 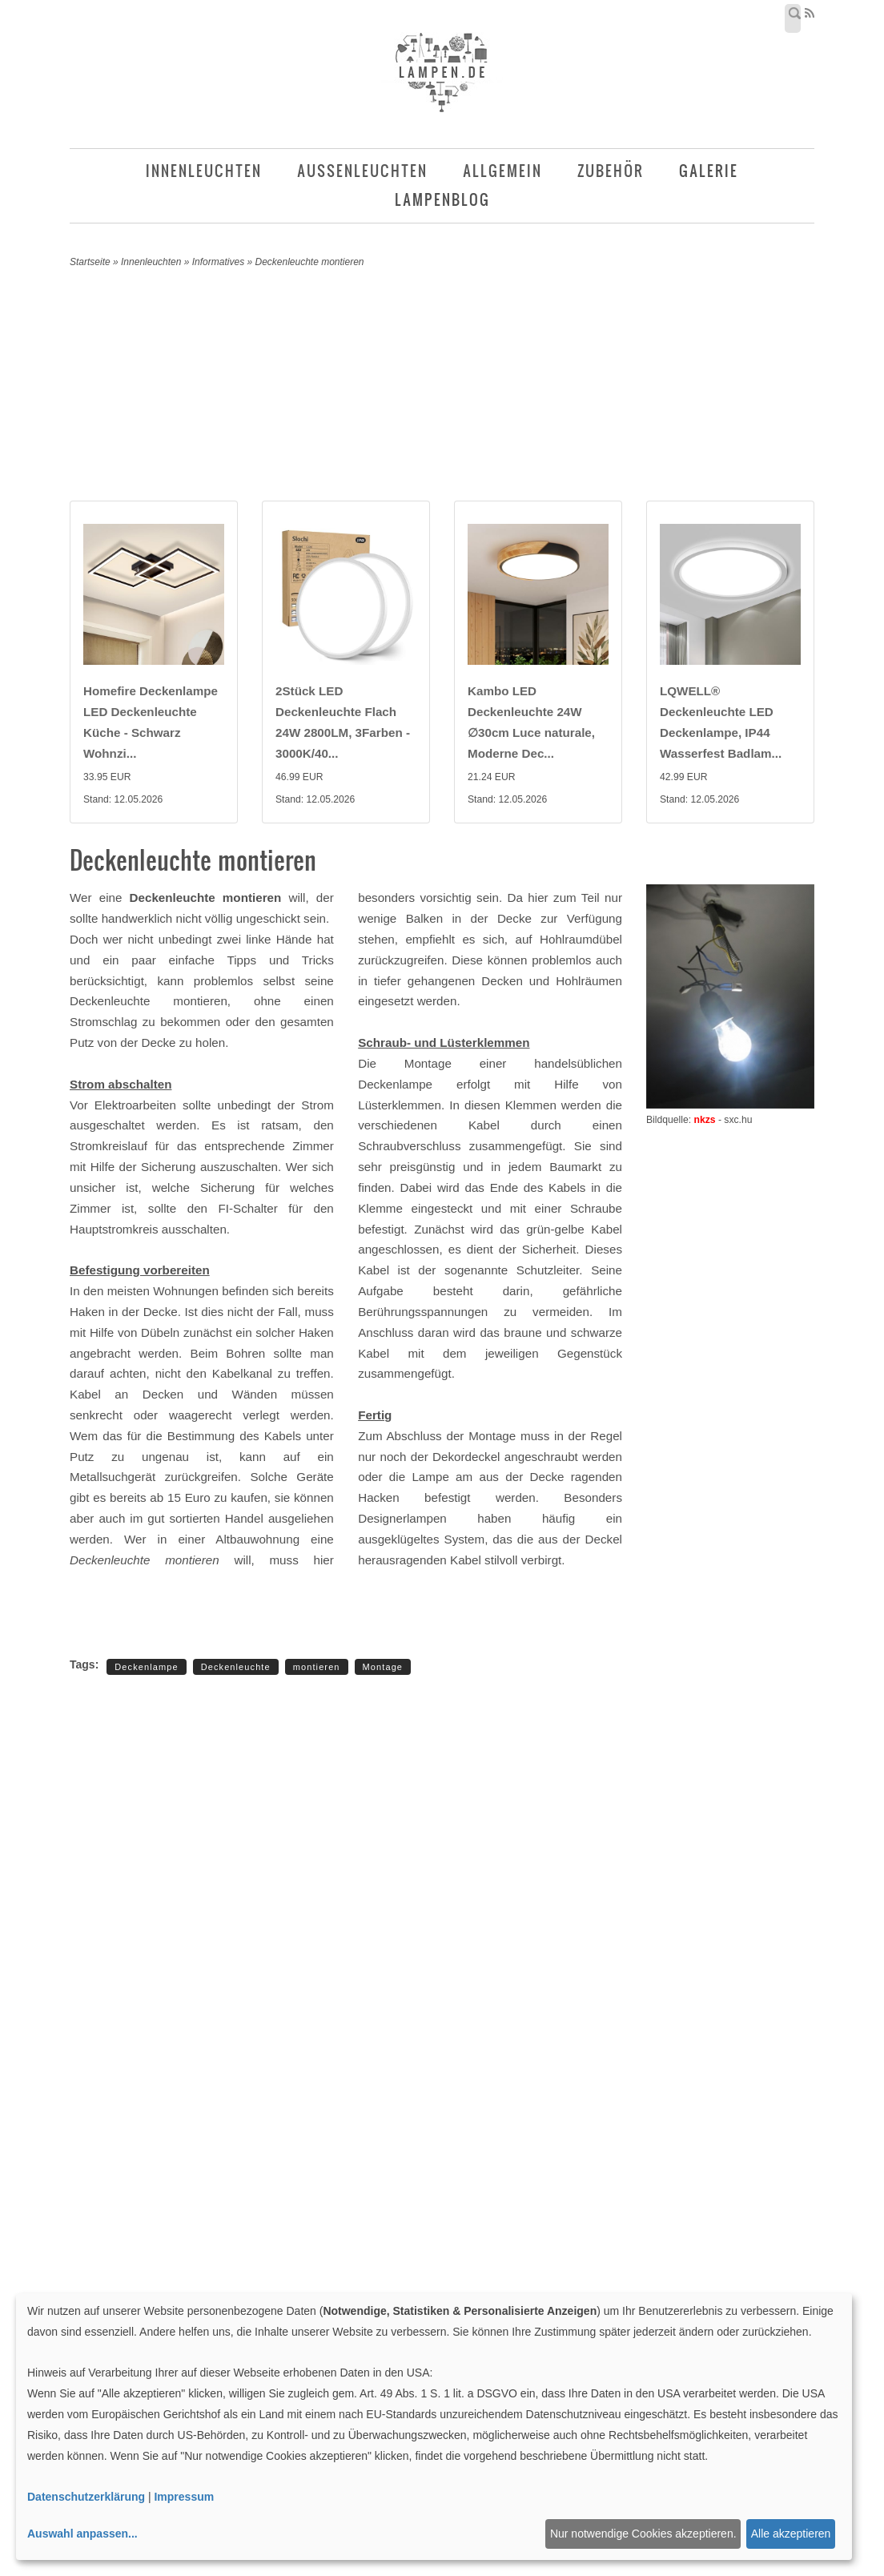 What do you see at coordinates (454, 388) in the screenshot?
I see `[Advertisement]` at bounding box center [454, 388].